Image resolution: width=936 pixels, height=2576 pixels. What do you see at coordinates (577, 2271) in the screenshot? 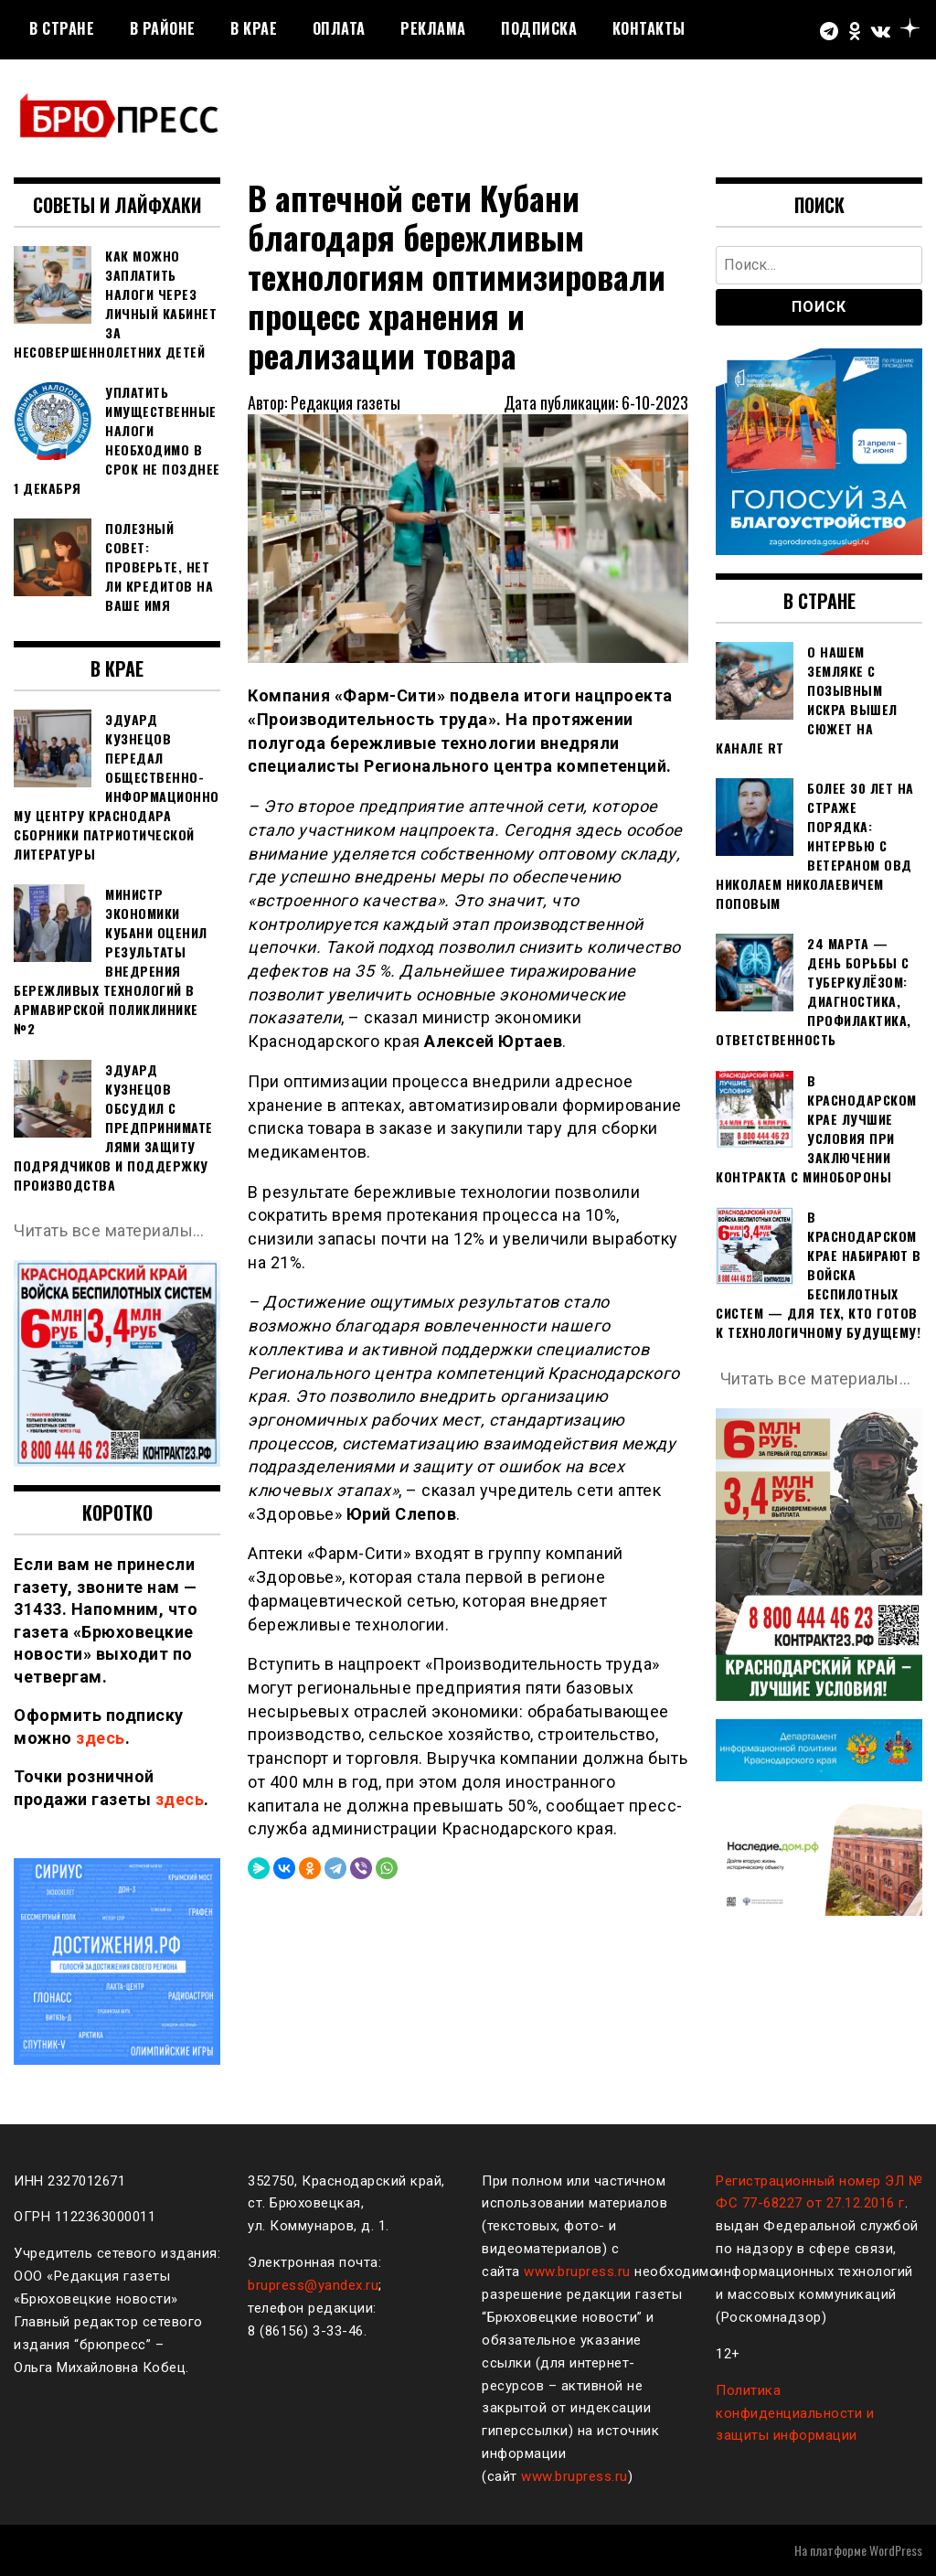
I see `www.brupress.ru` at bounding box center [577, 2271].